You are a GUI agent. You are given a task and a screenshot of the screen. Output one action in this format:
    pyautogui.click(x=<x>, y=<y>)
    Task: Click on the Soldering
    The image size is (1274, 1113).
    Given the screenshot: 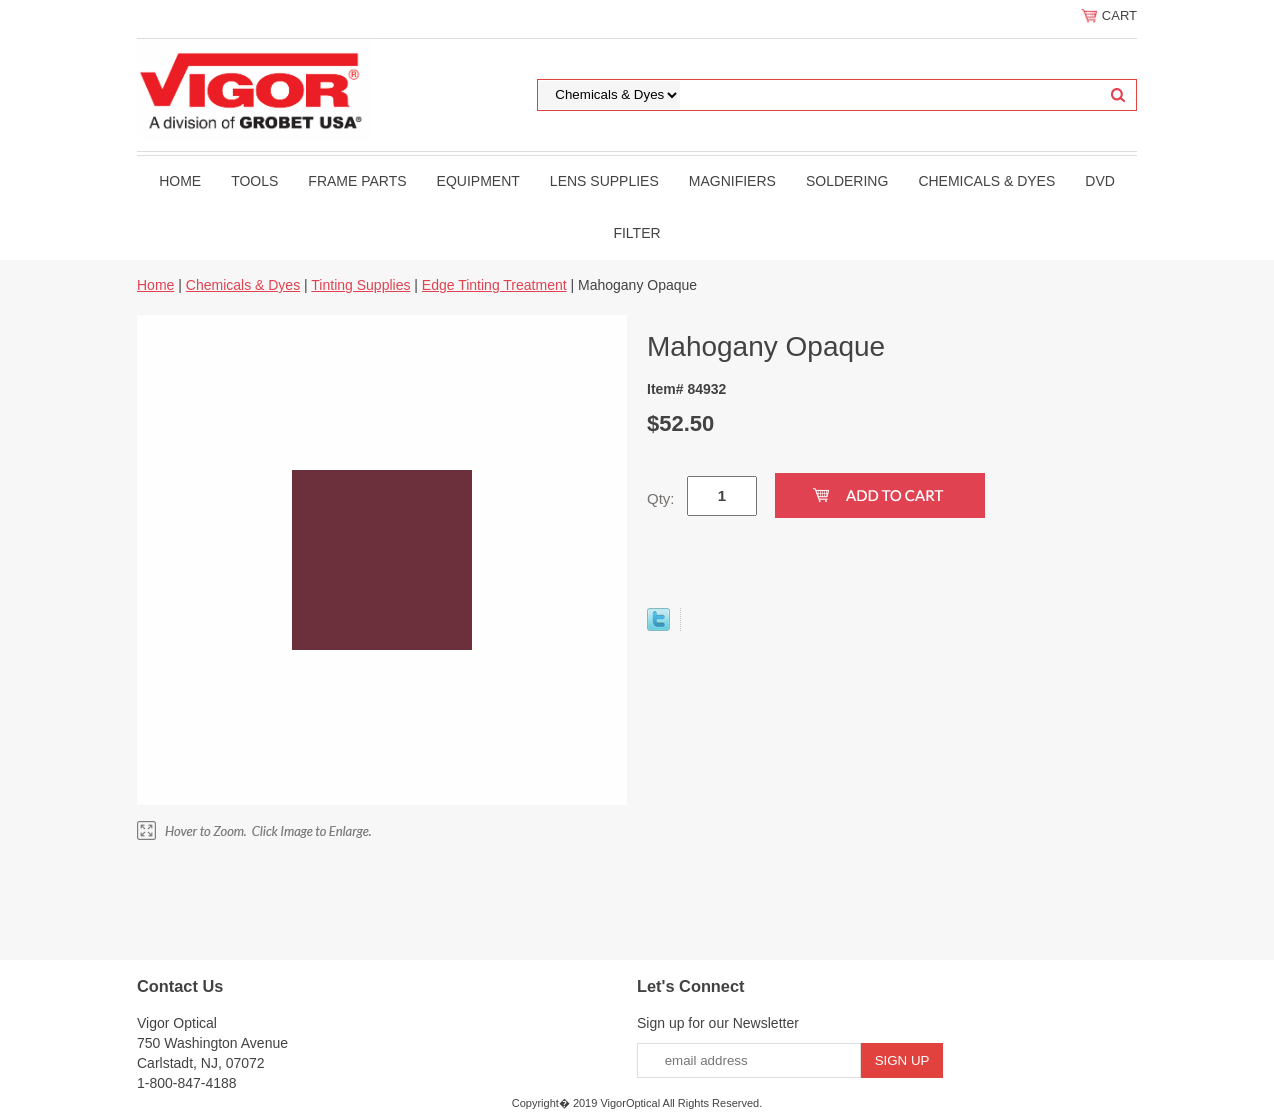 What is the action you would take?
    pyautogui.click(x=847, y=181)
    